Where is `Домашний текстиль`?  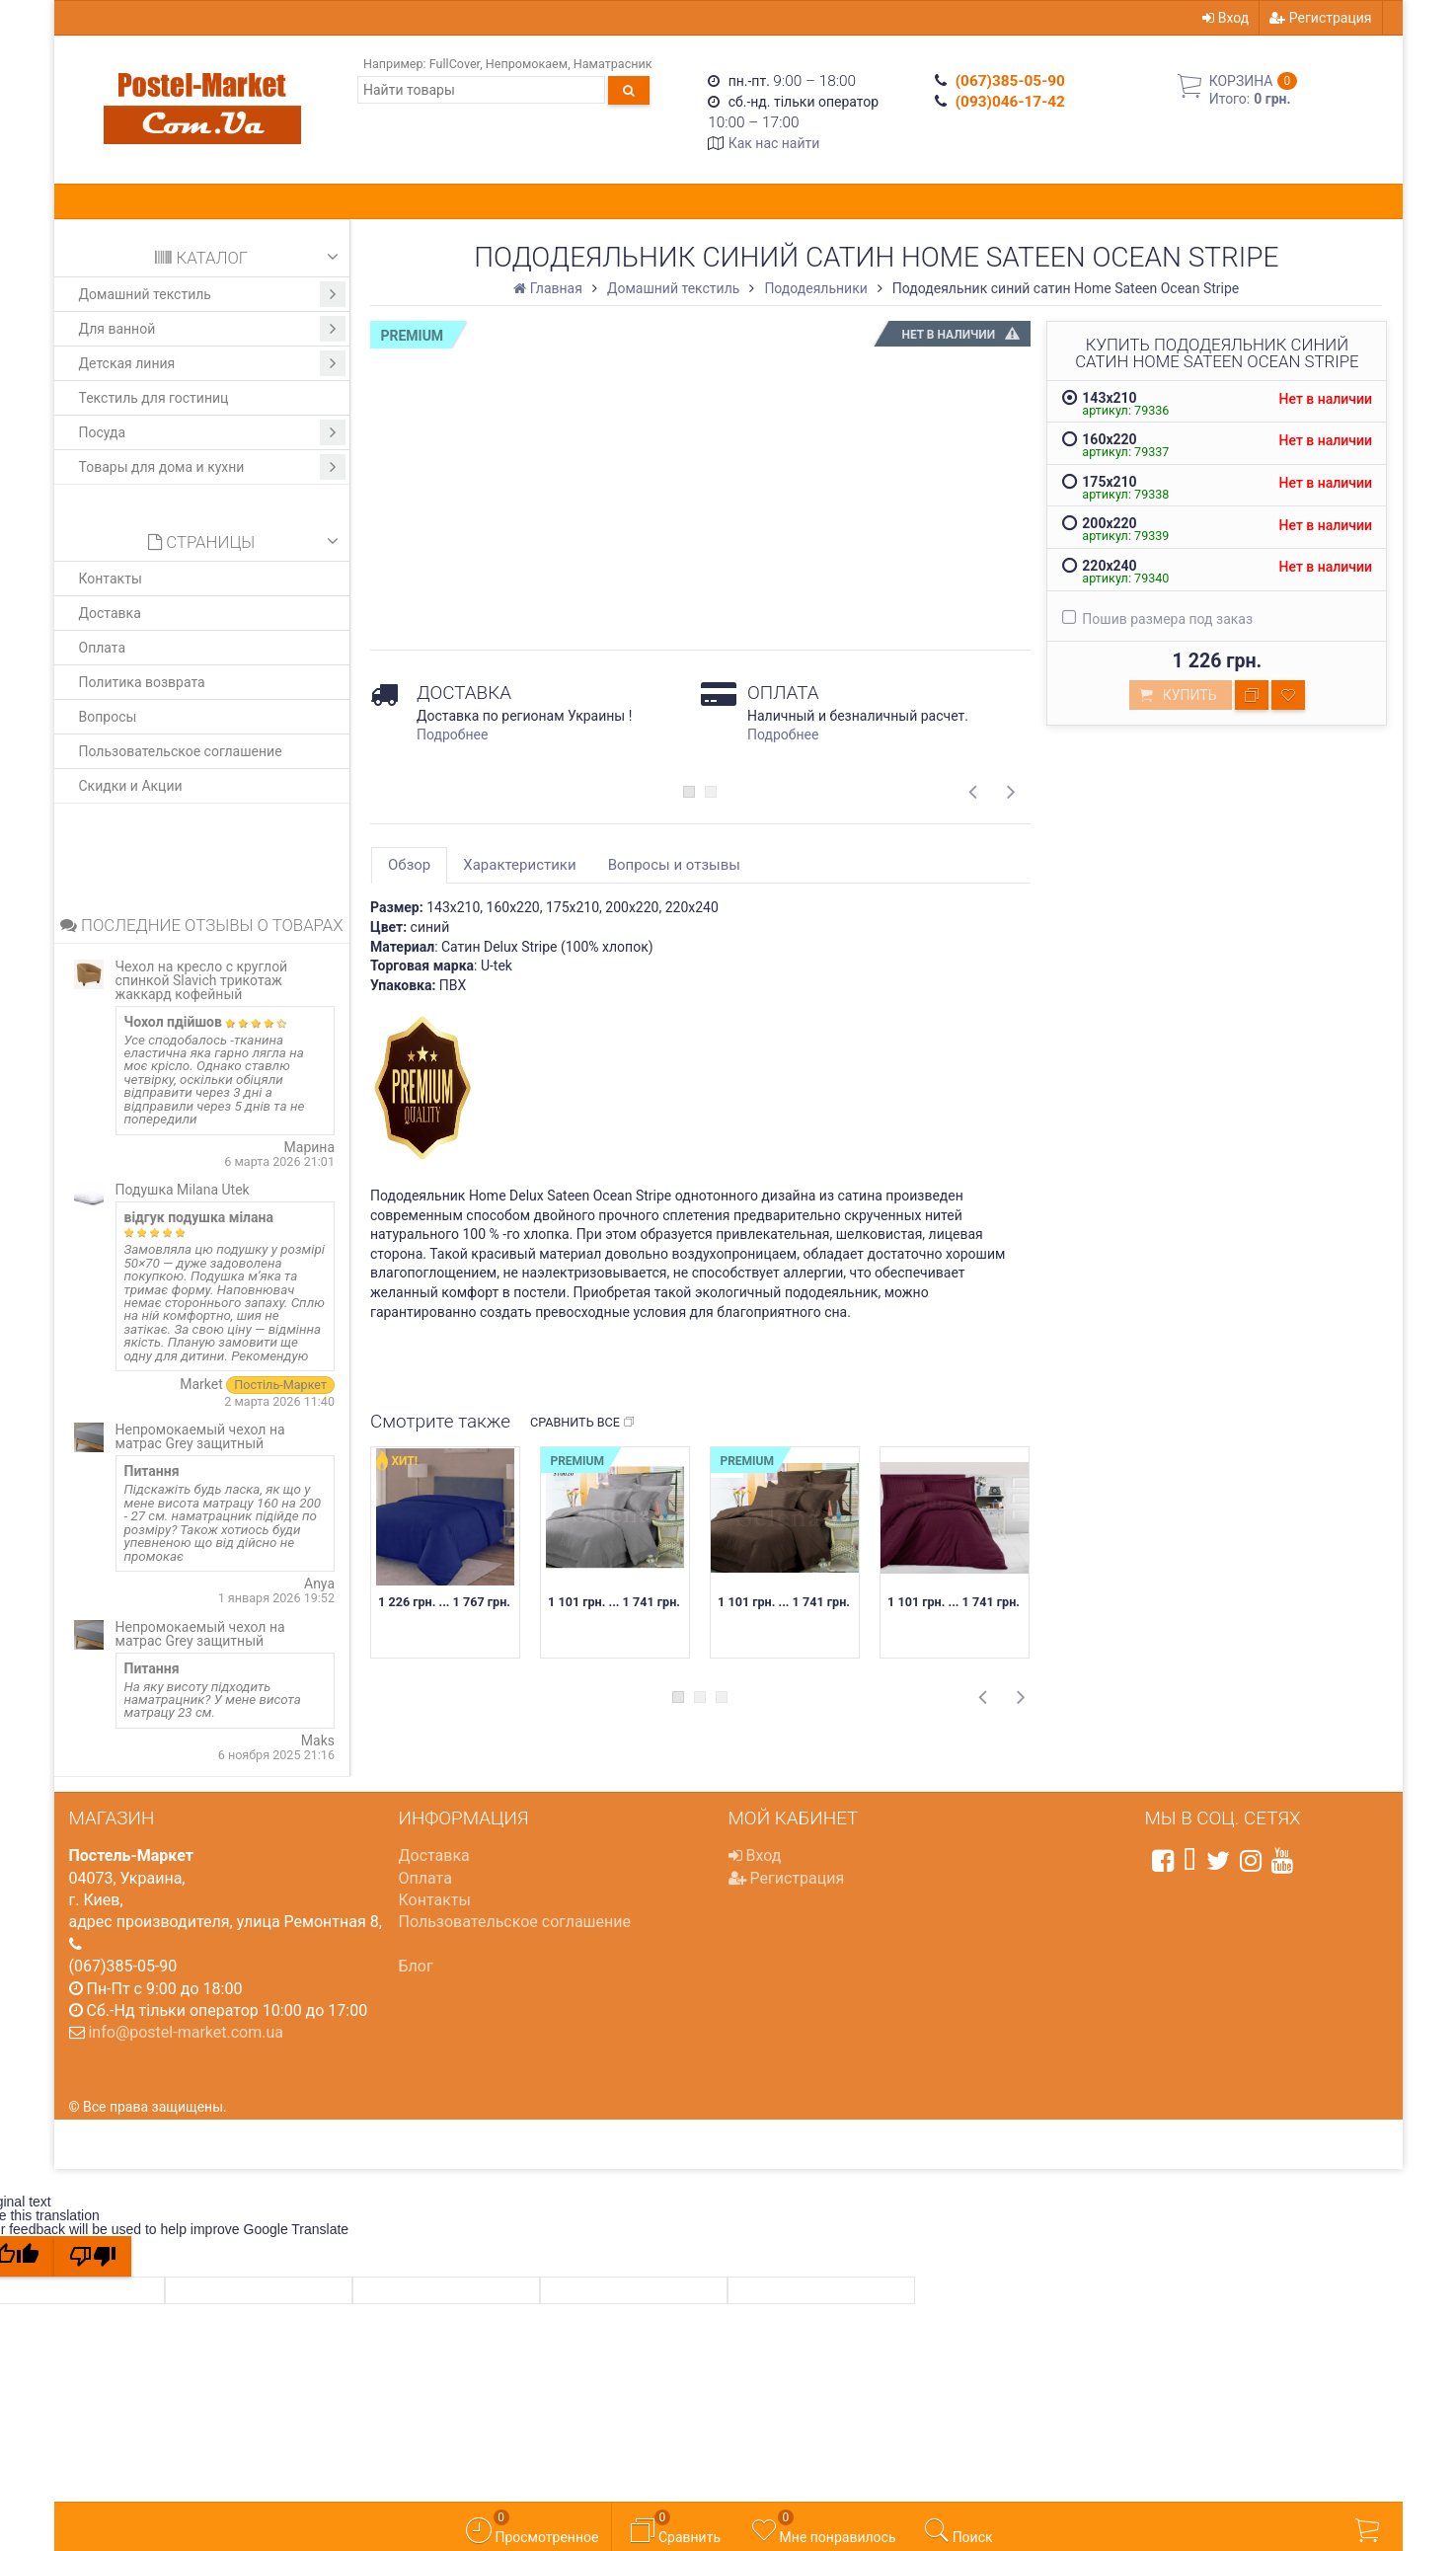
Домашний текстиль is located at coordinates (212, 294).